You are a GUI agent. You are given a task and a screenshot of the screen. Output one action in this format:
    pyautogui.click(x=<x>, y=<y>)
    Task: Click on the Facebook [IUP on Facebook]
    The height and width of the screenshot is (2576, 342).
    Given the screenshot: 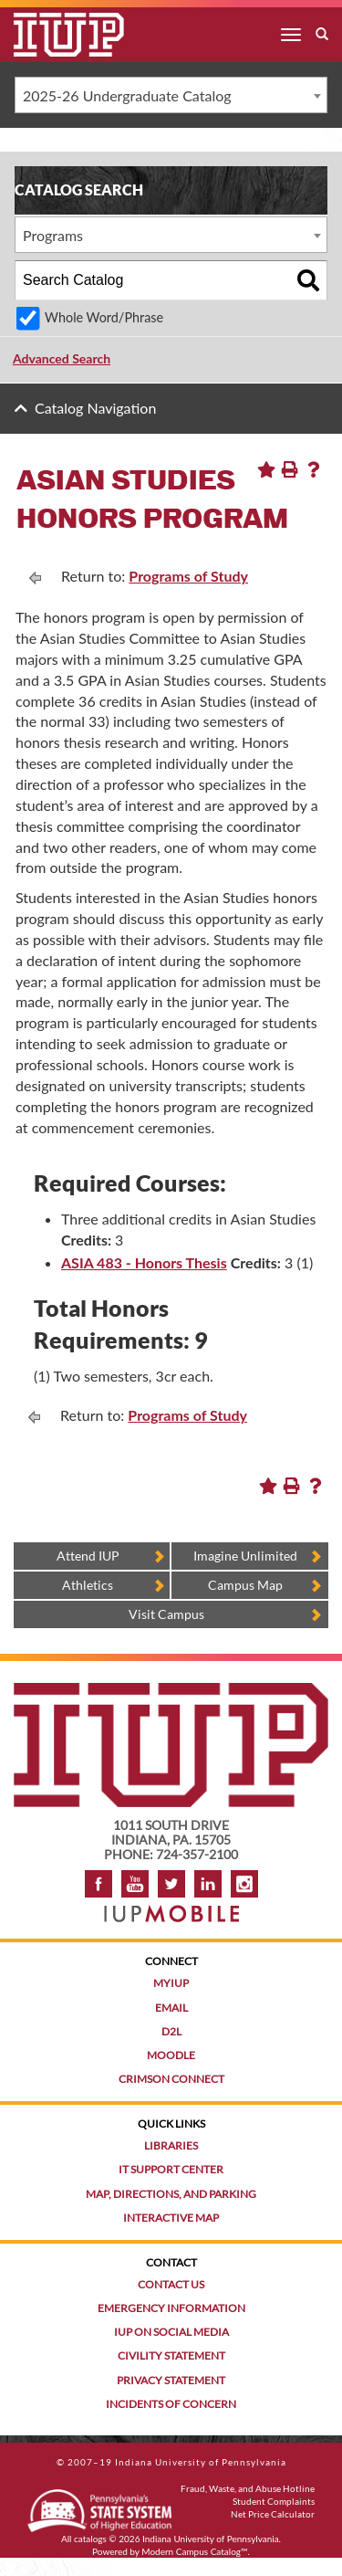 What is the action you would take?
    pyautogui.click(x=98, y=1884)
    